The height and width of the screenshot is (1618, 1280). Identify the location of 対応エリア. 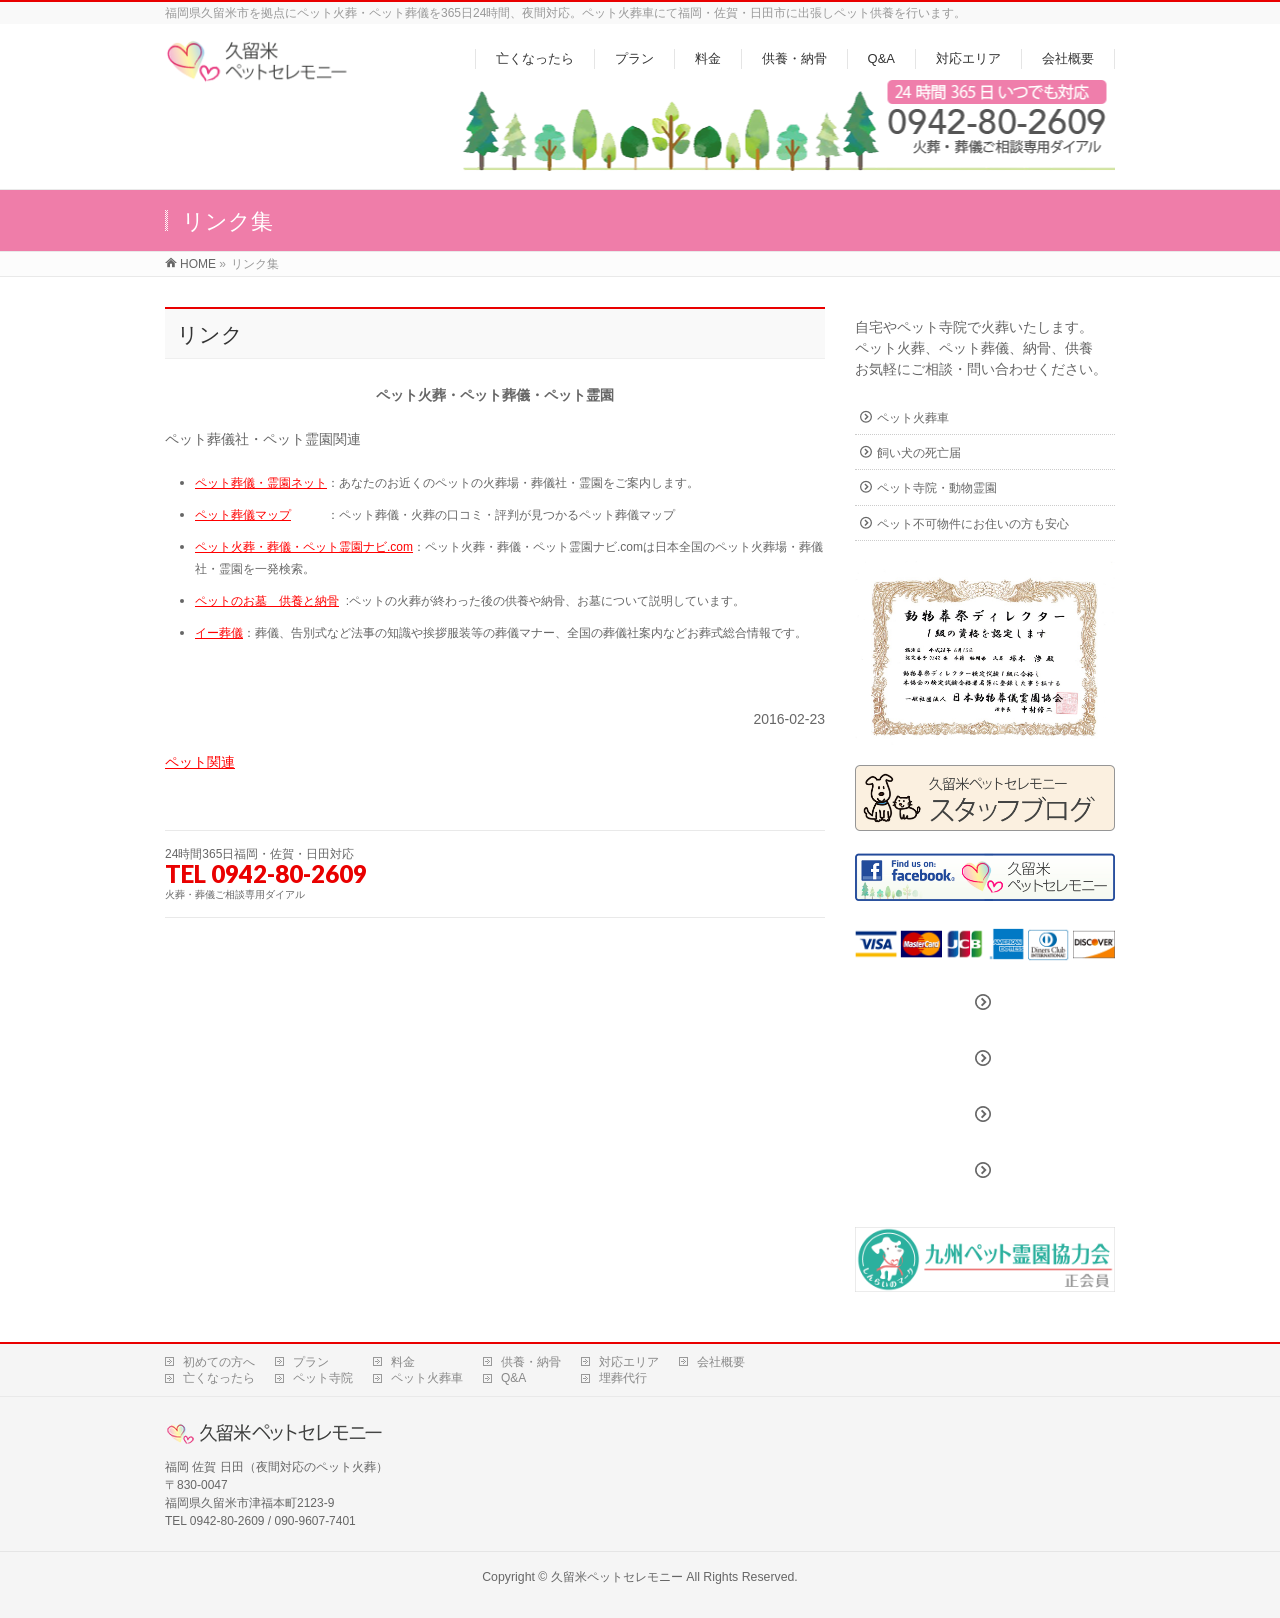
(629, 1362).